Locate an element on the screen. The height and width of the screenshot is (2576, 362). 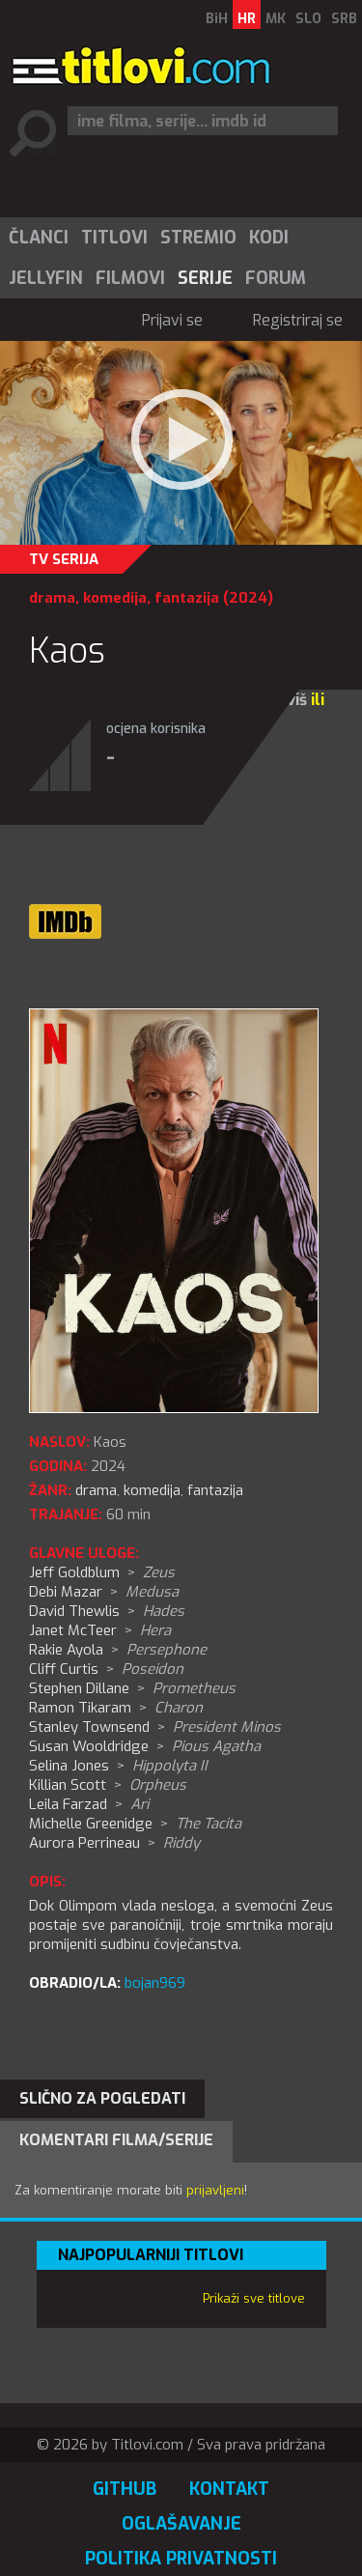
Forum is located at coordinates (275, 278).